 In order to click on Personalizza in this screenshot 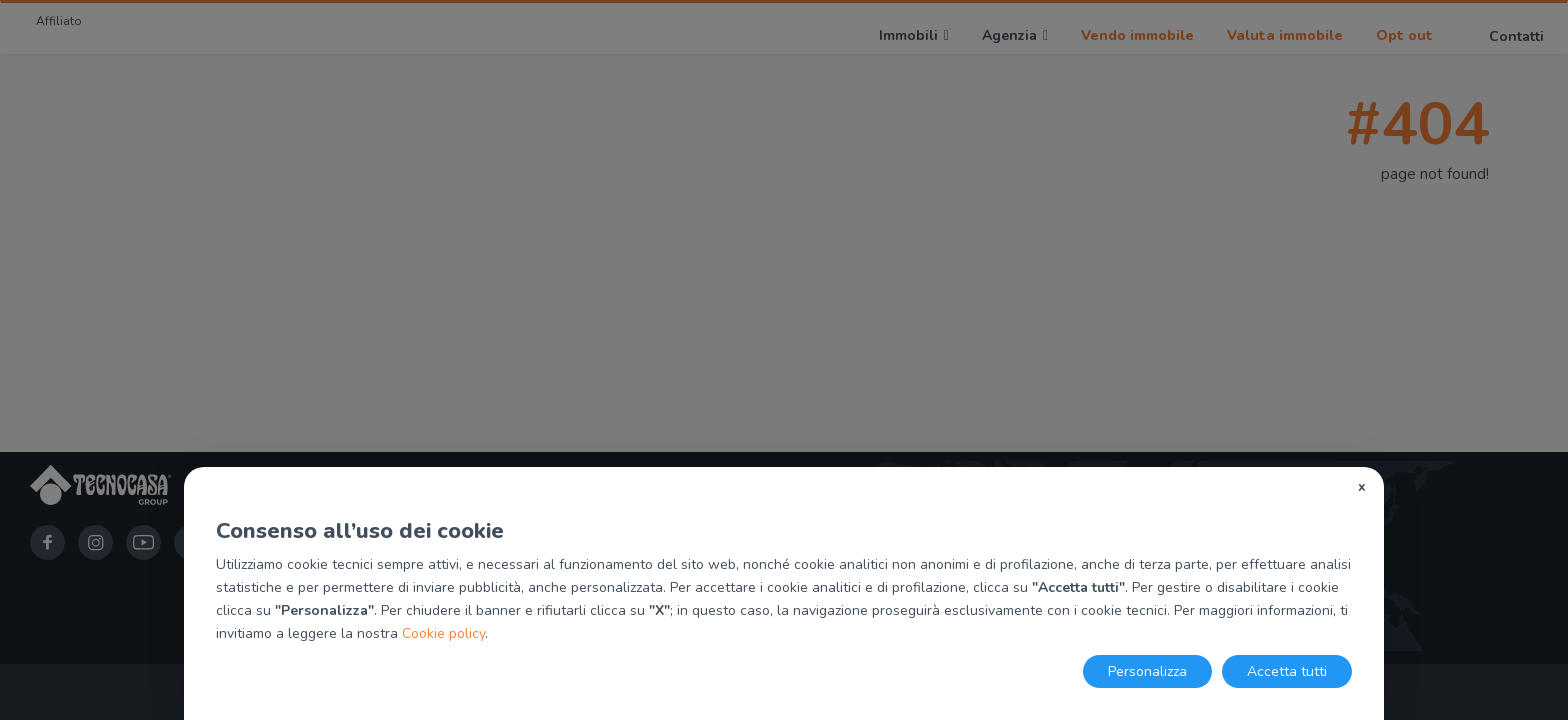, I will do `click(1147, 671)`.